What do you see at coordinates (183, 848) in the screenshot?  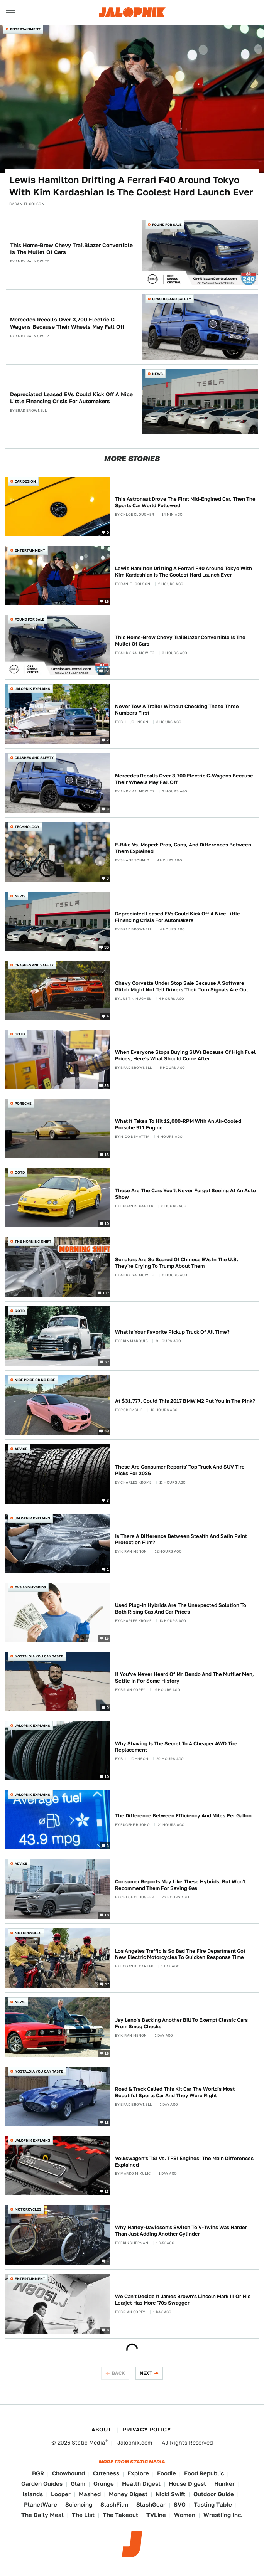 I see `E-Bike Vs. Moped: Pros, Cons, And Differences Between Them Explained` at bounding box center [183, 848].